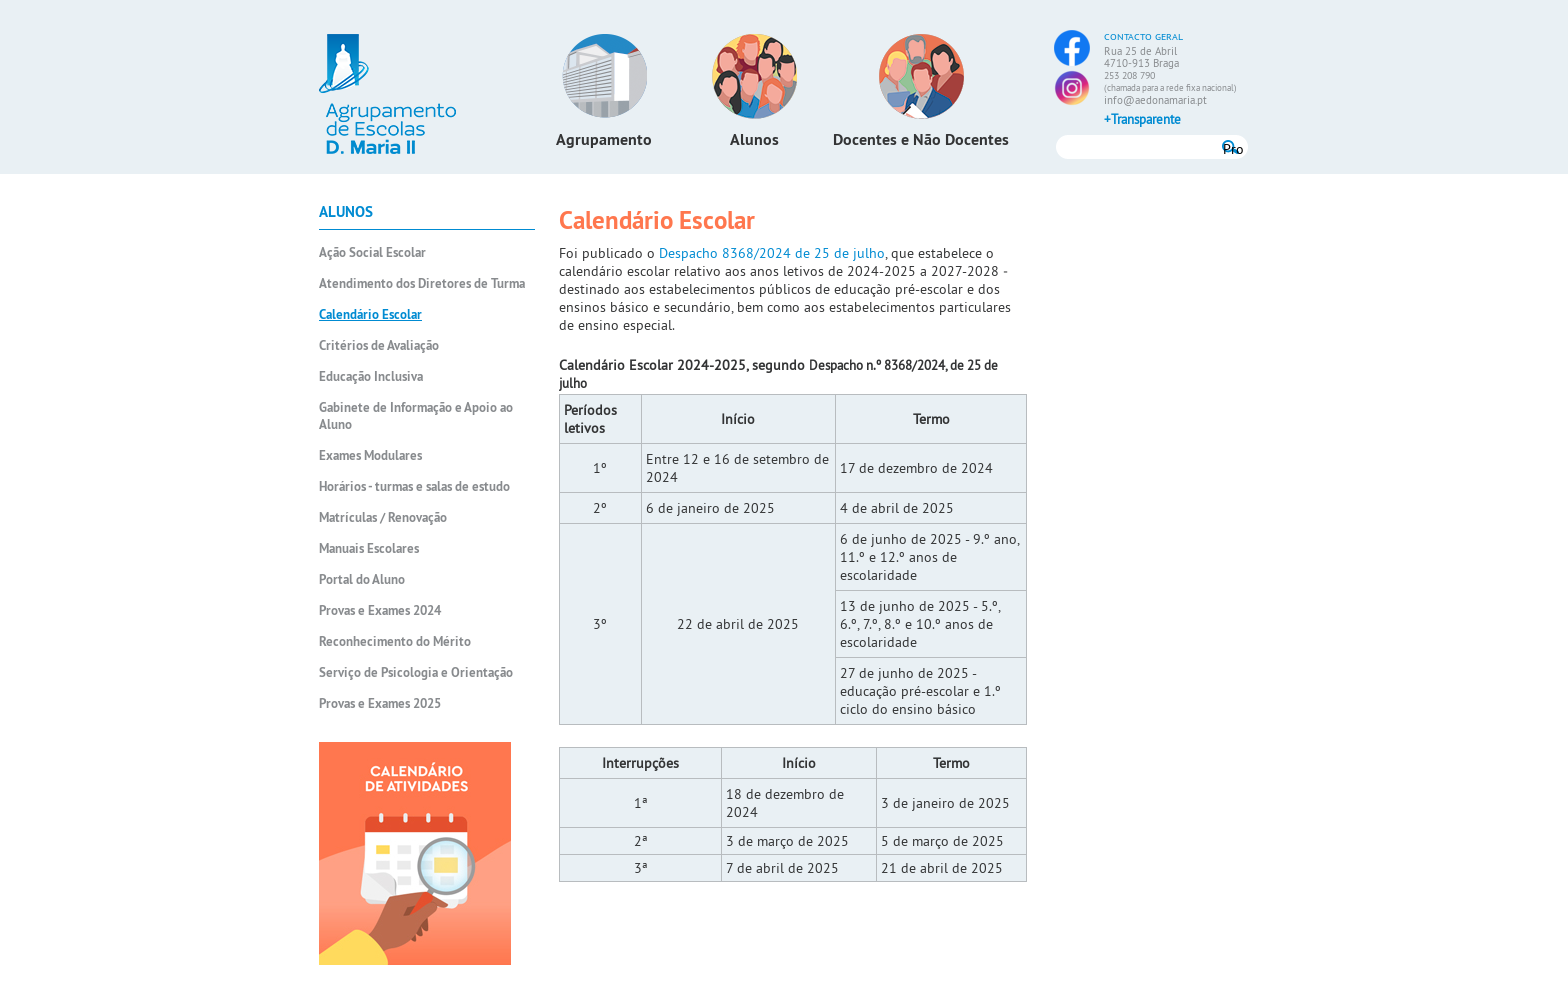 Image resolution: width=1568 pixels, height=984 pixels. Describe the element at coordinates (416, 672) in the screenshot. I see `Serviço de Psicologia e Orientação` at that location.